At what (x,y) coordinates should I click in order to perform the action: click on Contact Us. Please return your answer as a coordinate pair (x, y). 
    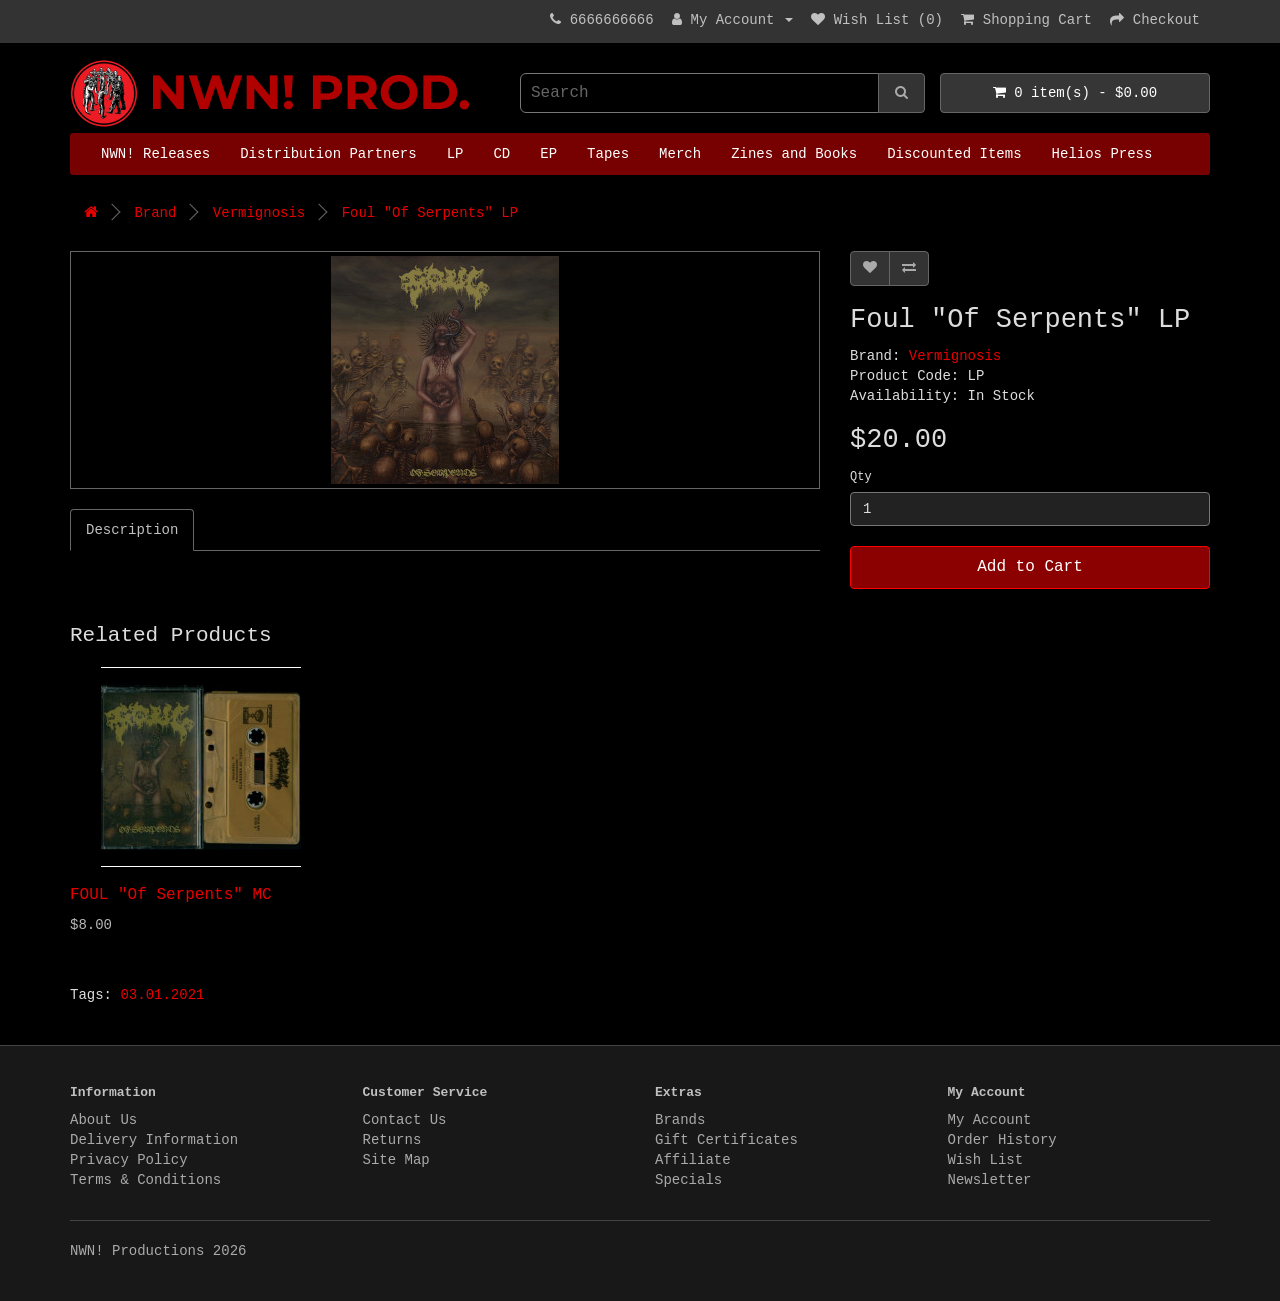
    Looking at the image, I should click on (405, 1120).